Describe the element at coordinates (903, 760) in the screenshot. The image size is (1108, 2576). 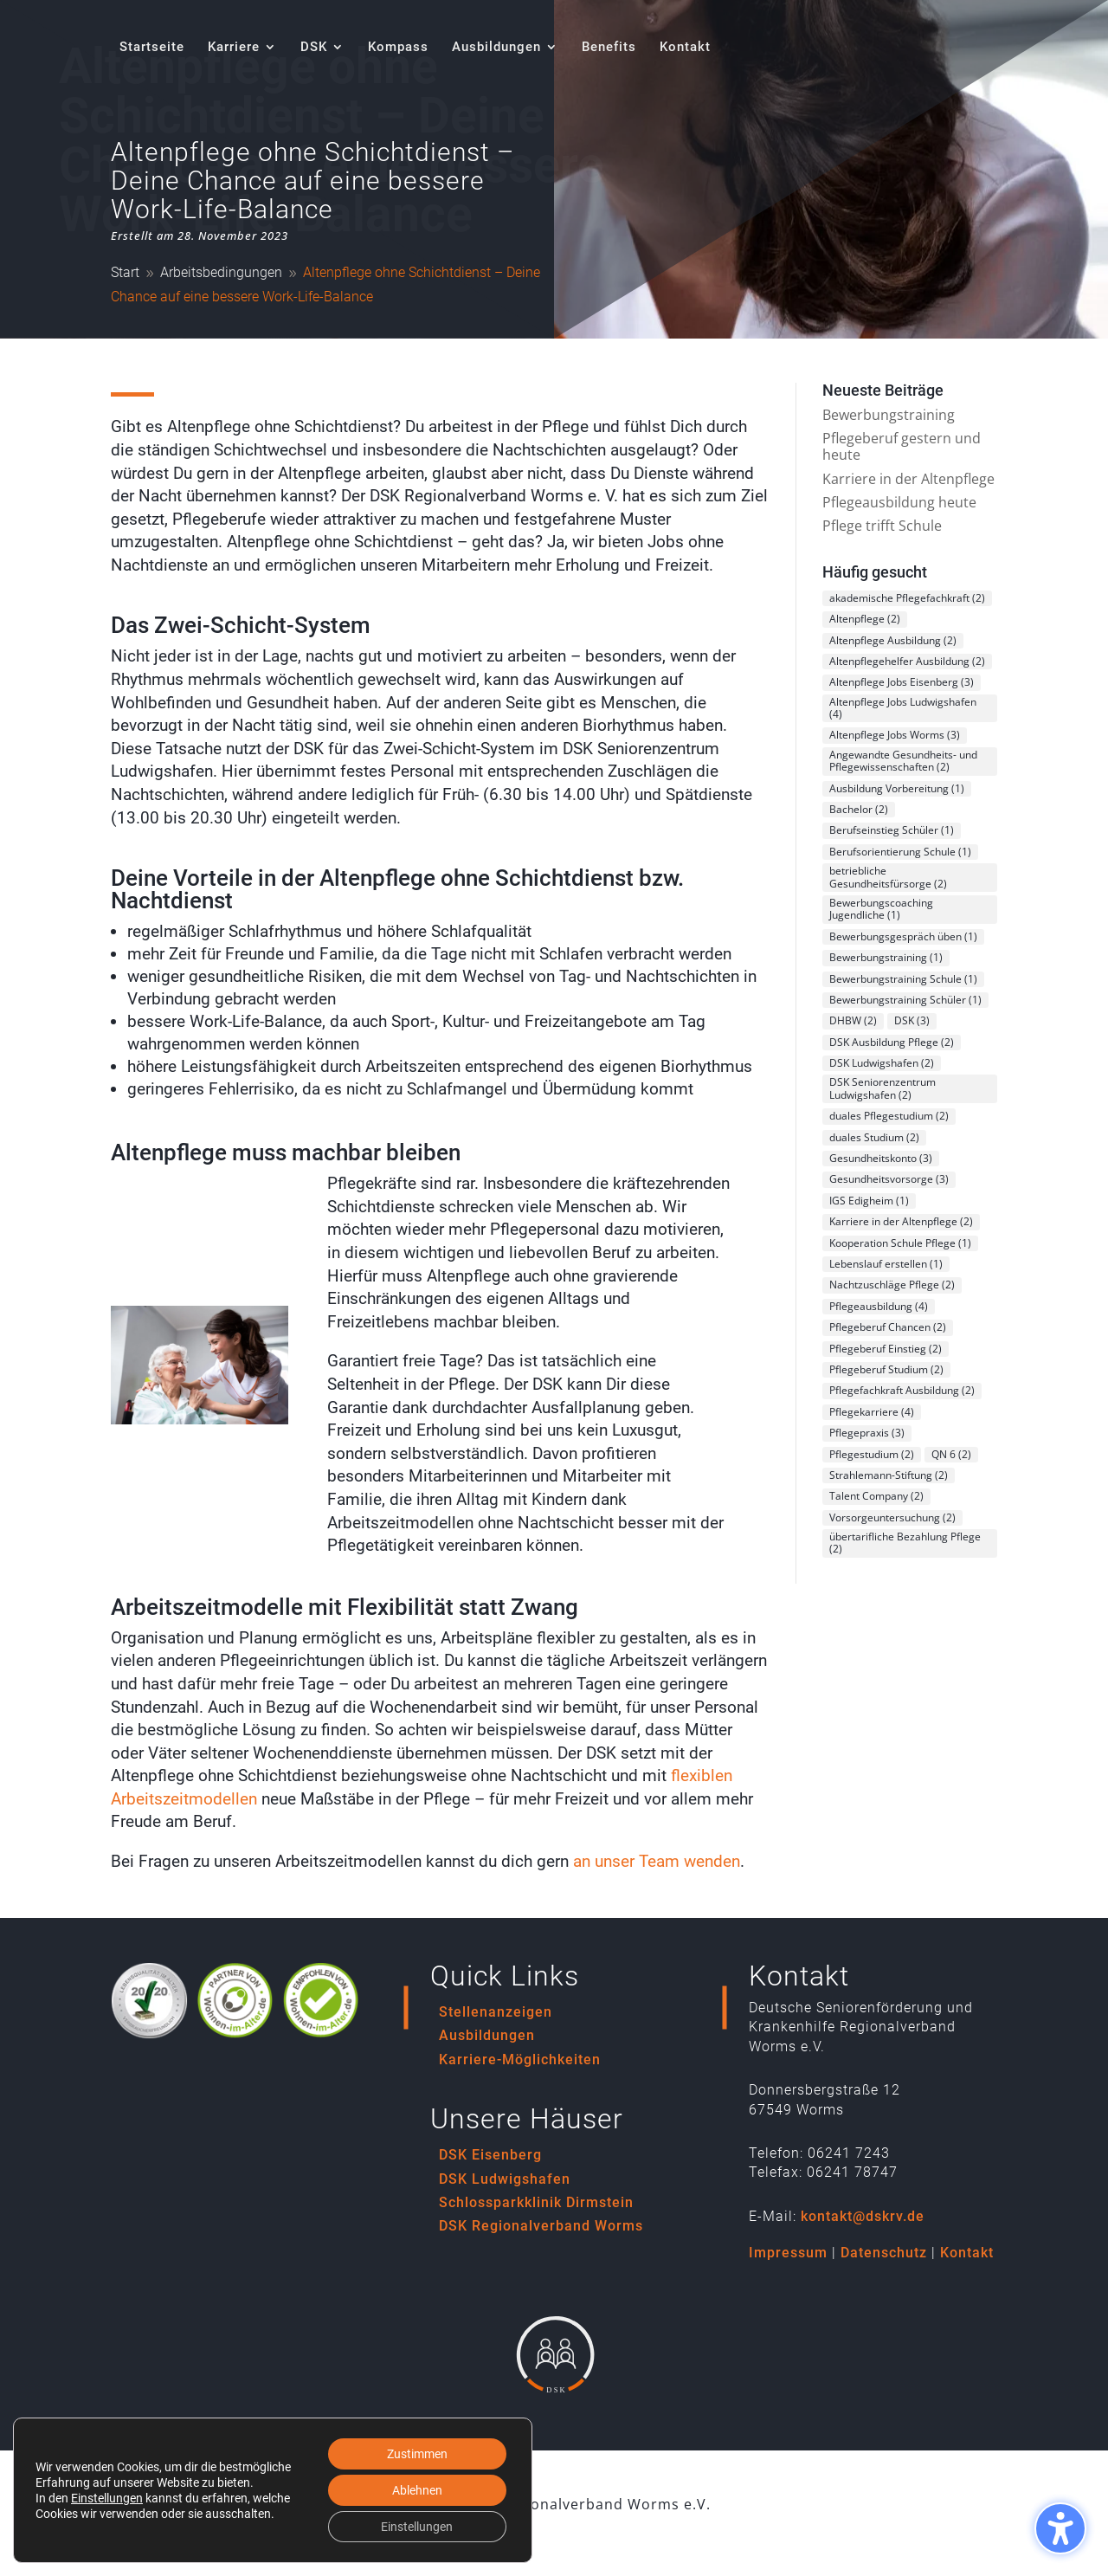
I see `Angewandte Gesundheits- und Pflegewissenschaften [Angewandte Gesundheits- und Pflegewissenschaften (2 Einträge)]` at that location.